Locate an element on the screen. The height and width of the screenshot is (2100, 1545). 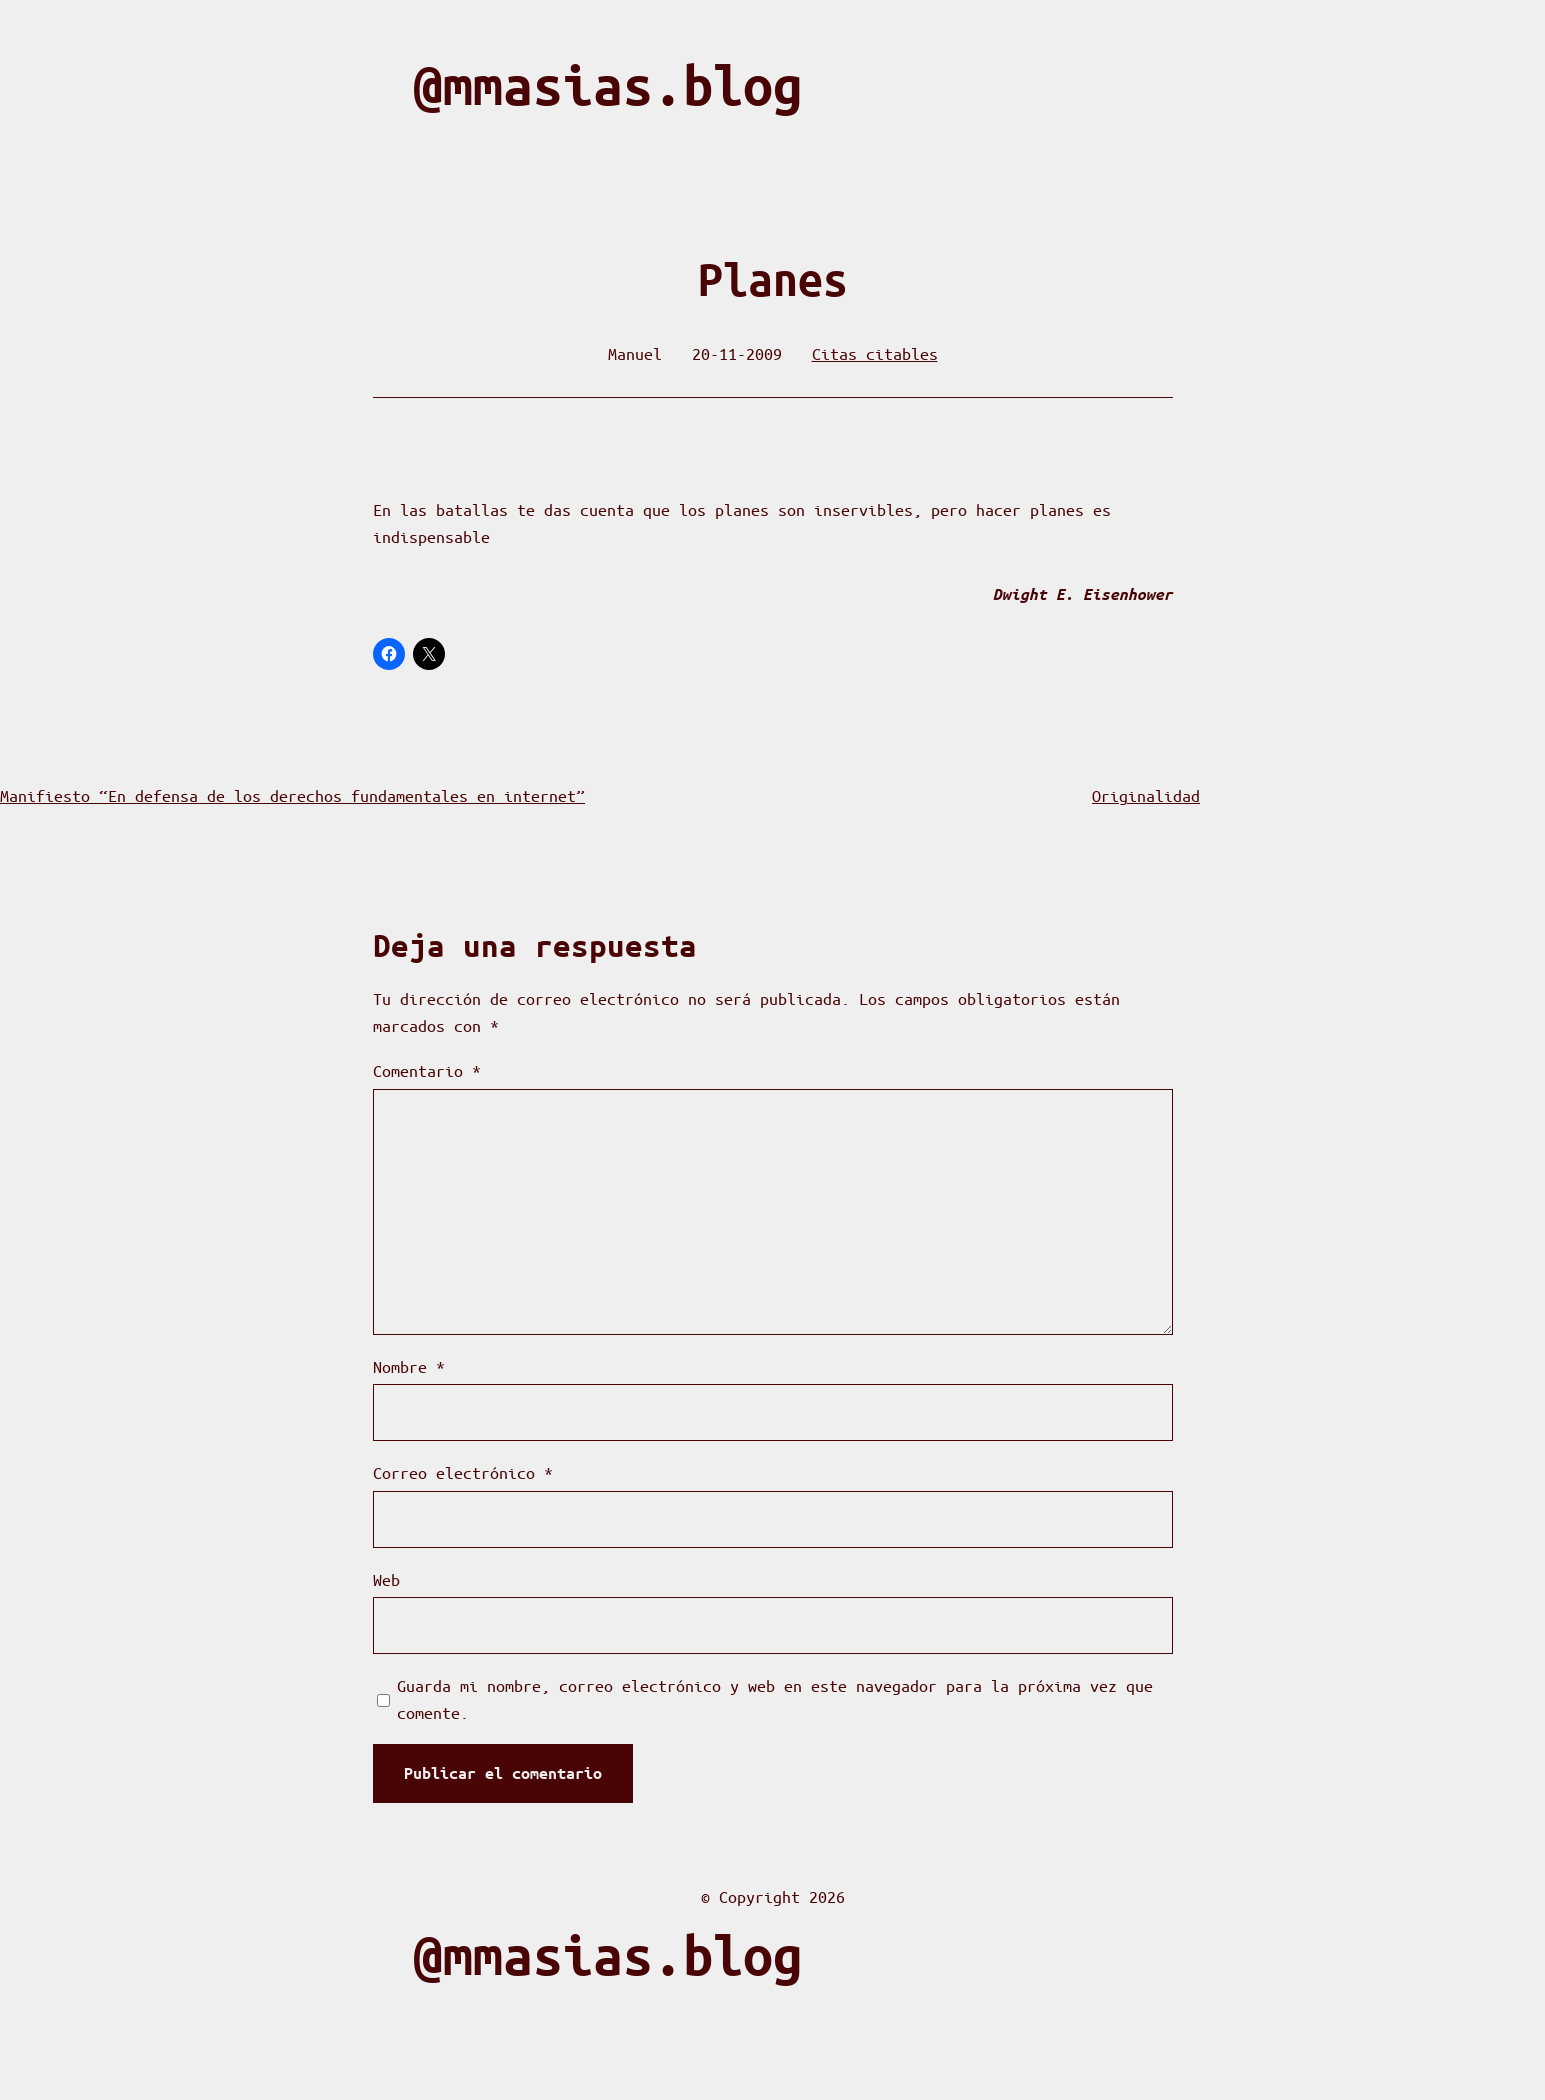
Guarda mi nombre, correo electrónico y web en este navegador para la próxima vez que comente. is located at coordinates (775, 1699).